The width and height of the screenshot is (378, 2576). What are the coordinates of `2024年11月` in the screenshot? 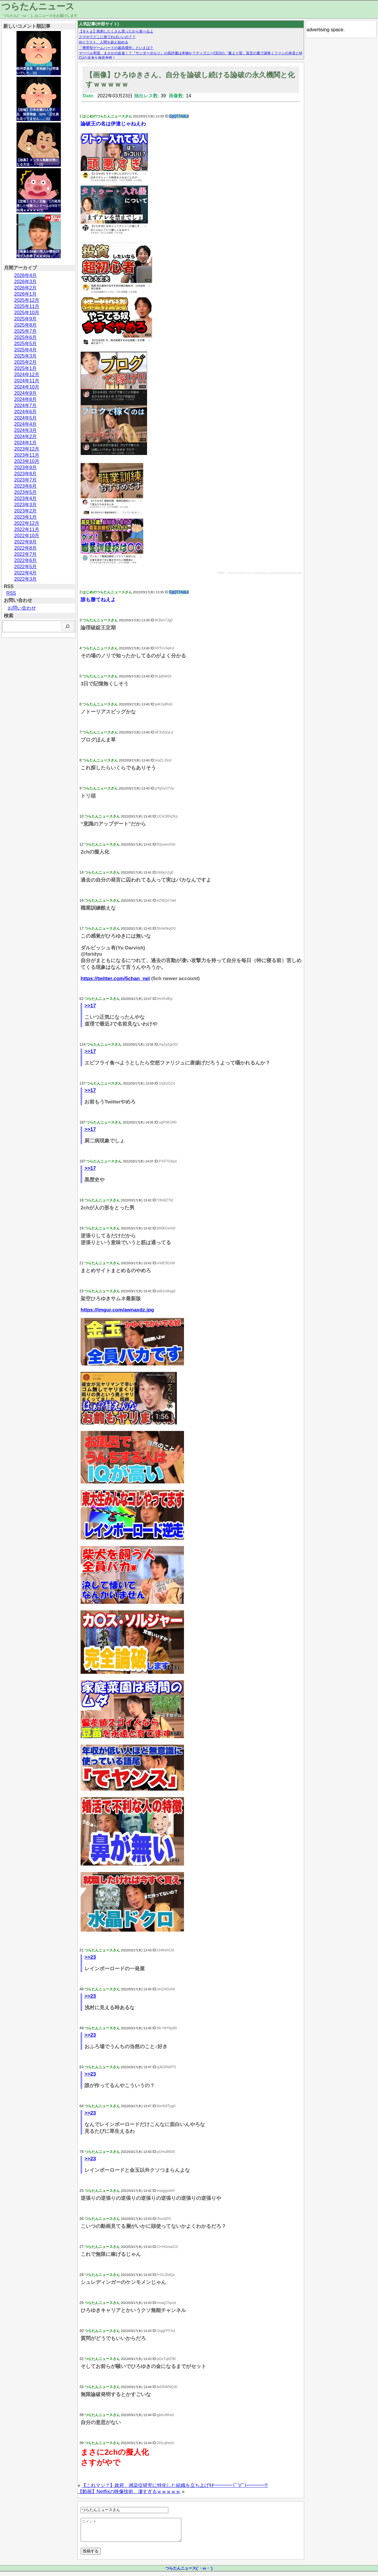 It's located at (26, 380).